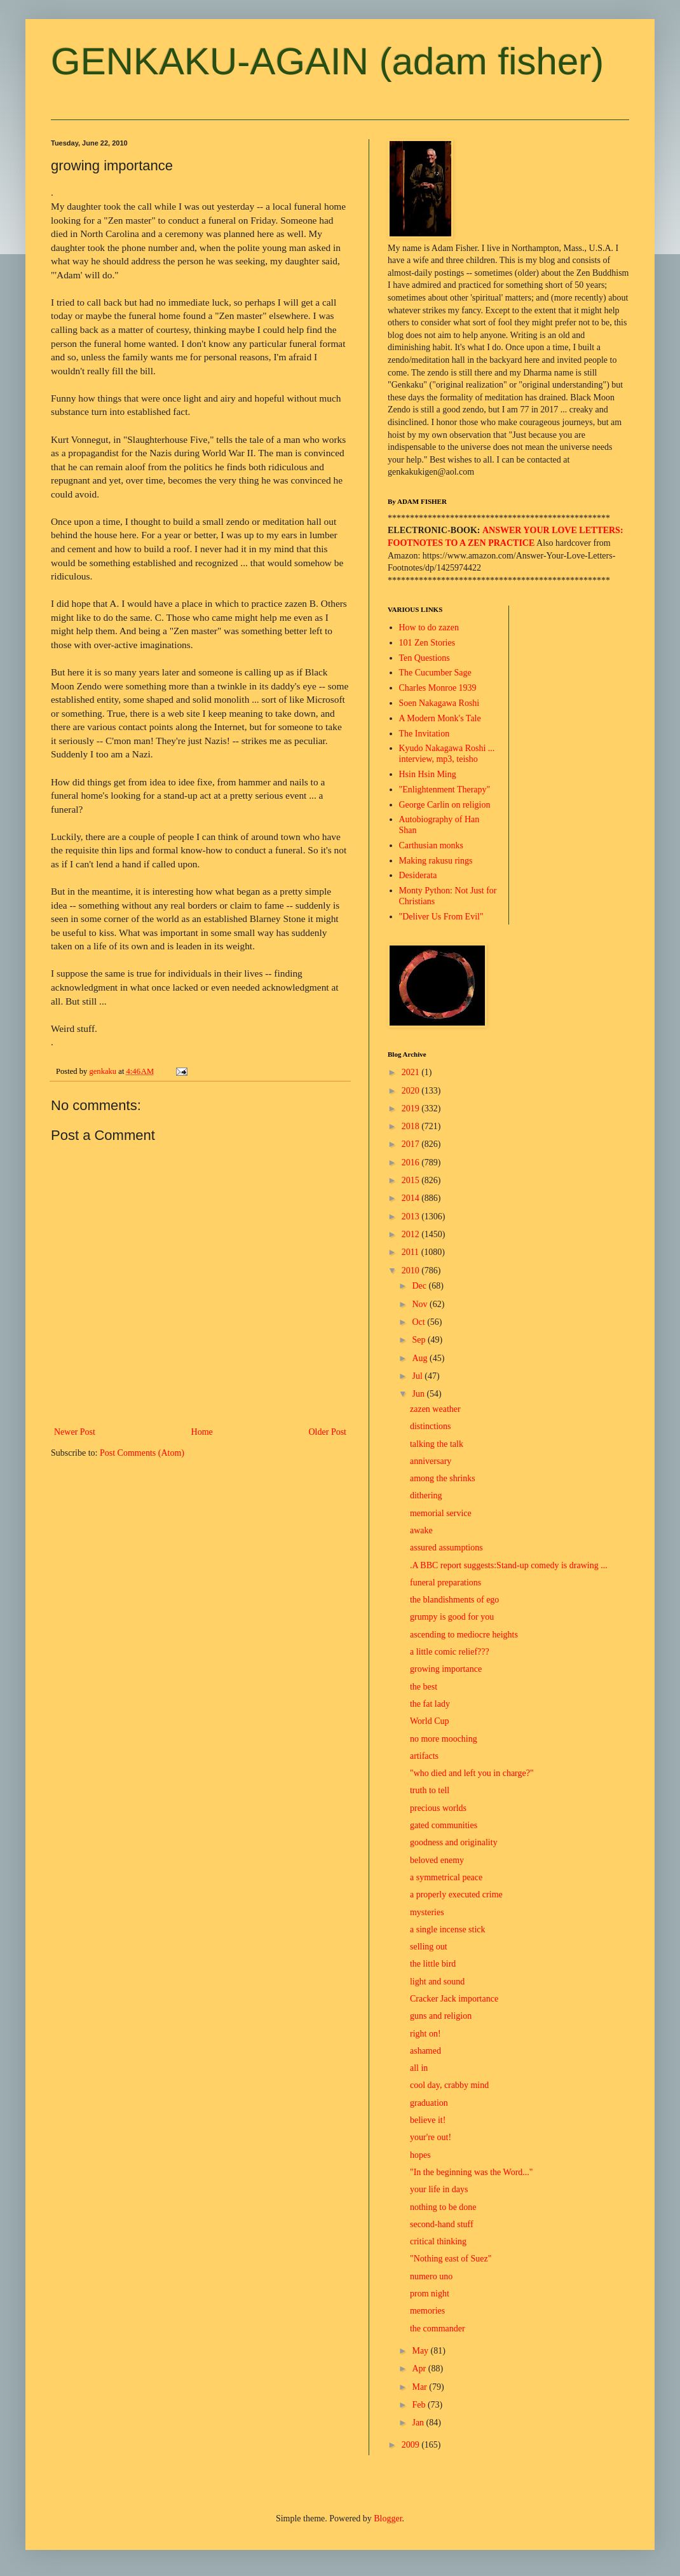  I want to click on 2021, so click(412, 1072).